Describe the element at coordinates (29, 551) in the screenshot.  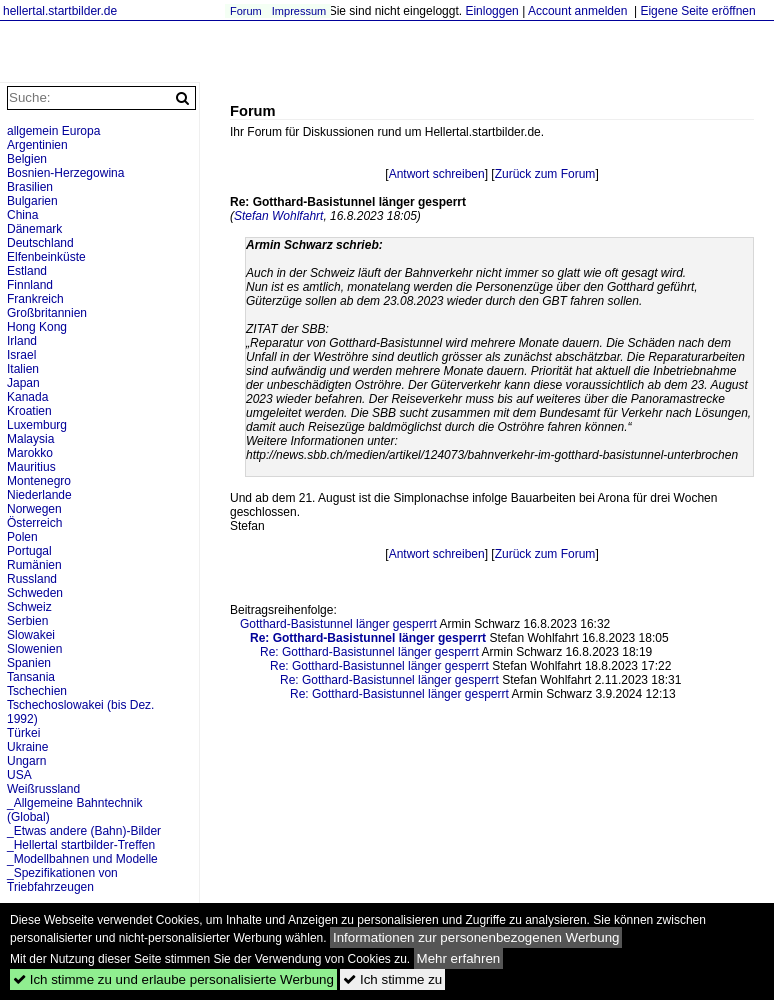
I see `Portugal` at that location.